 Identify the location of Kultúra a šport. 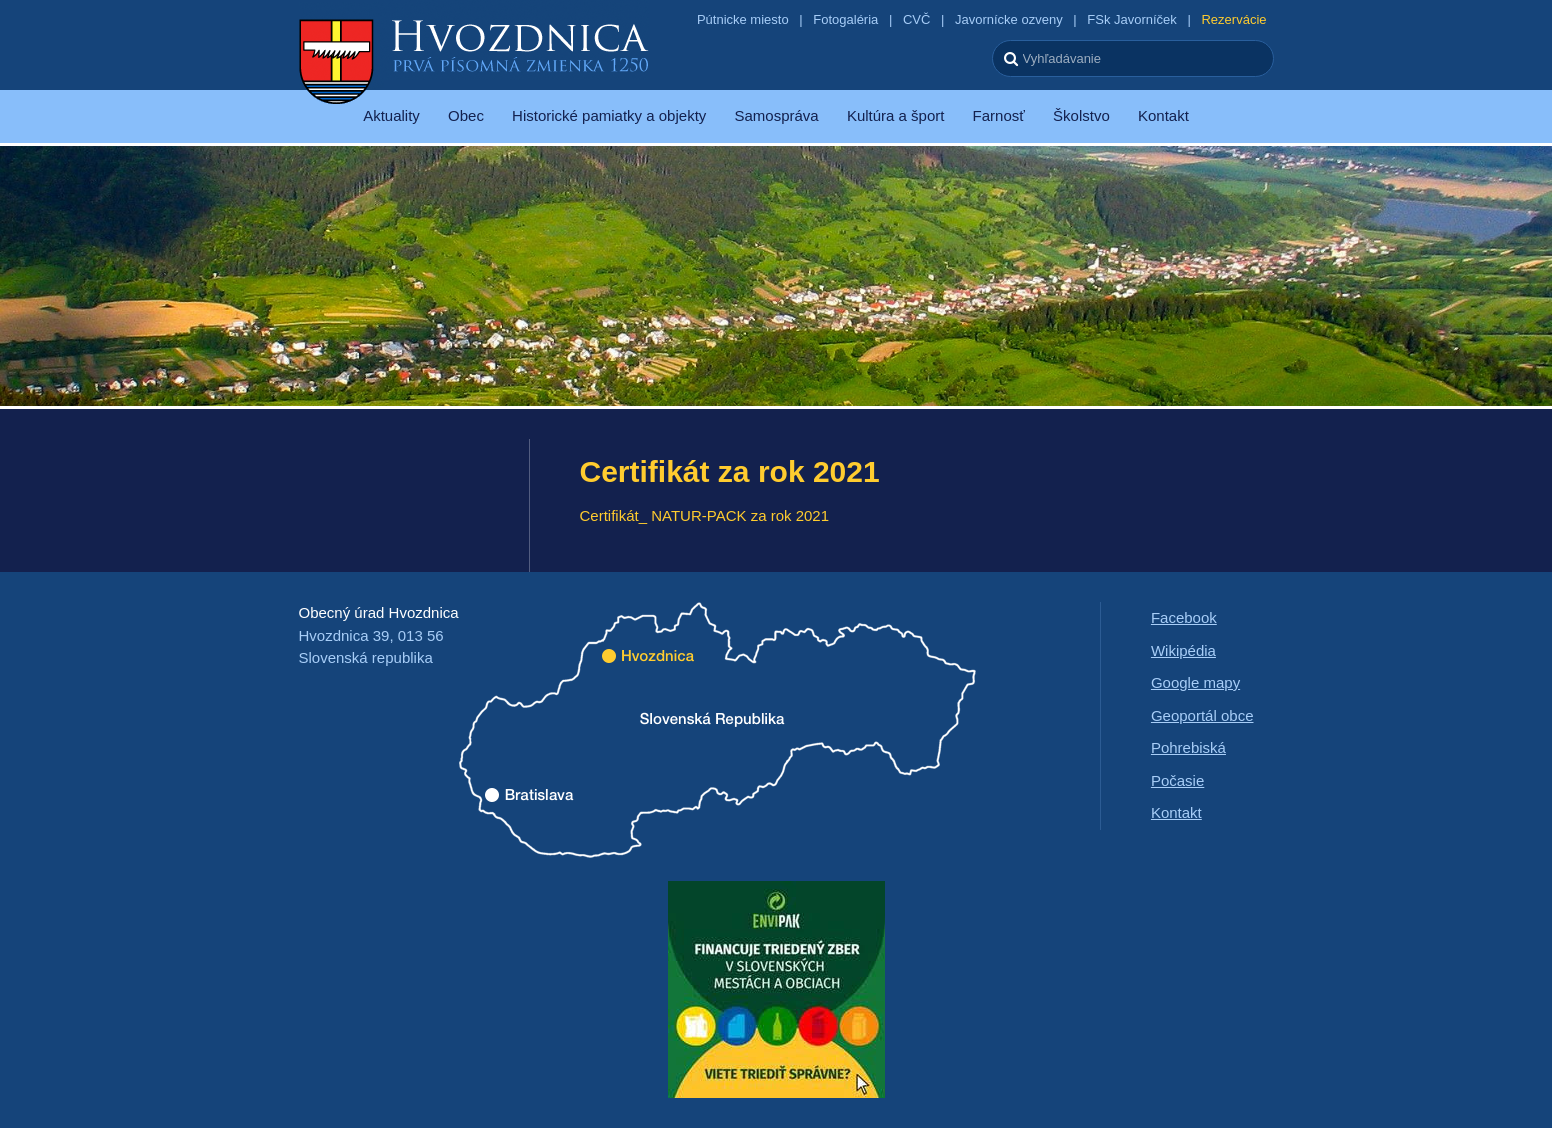
(896, 115).